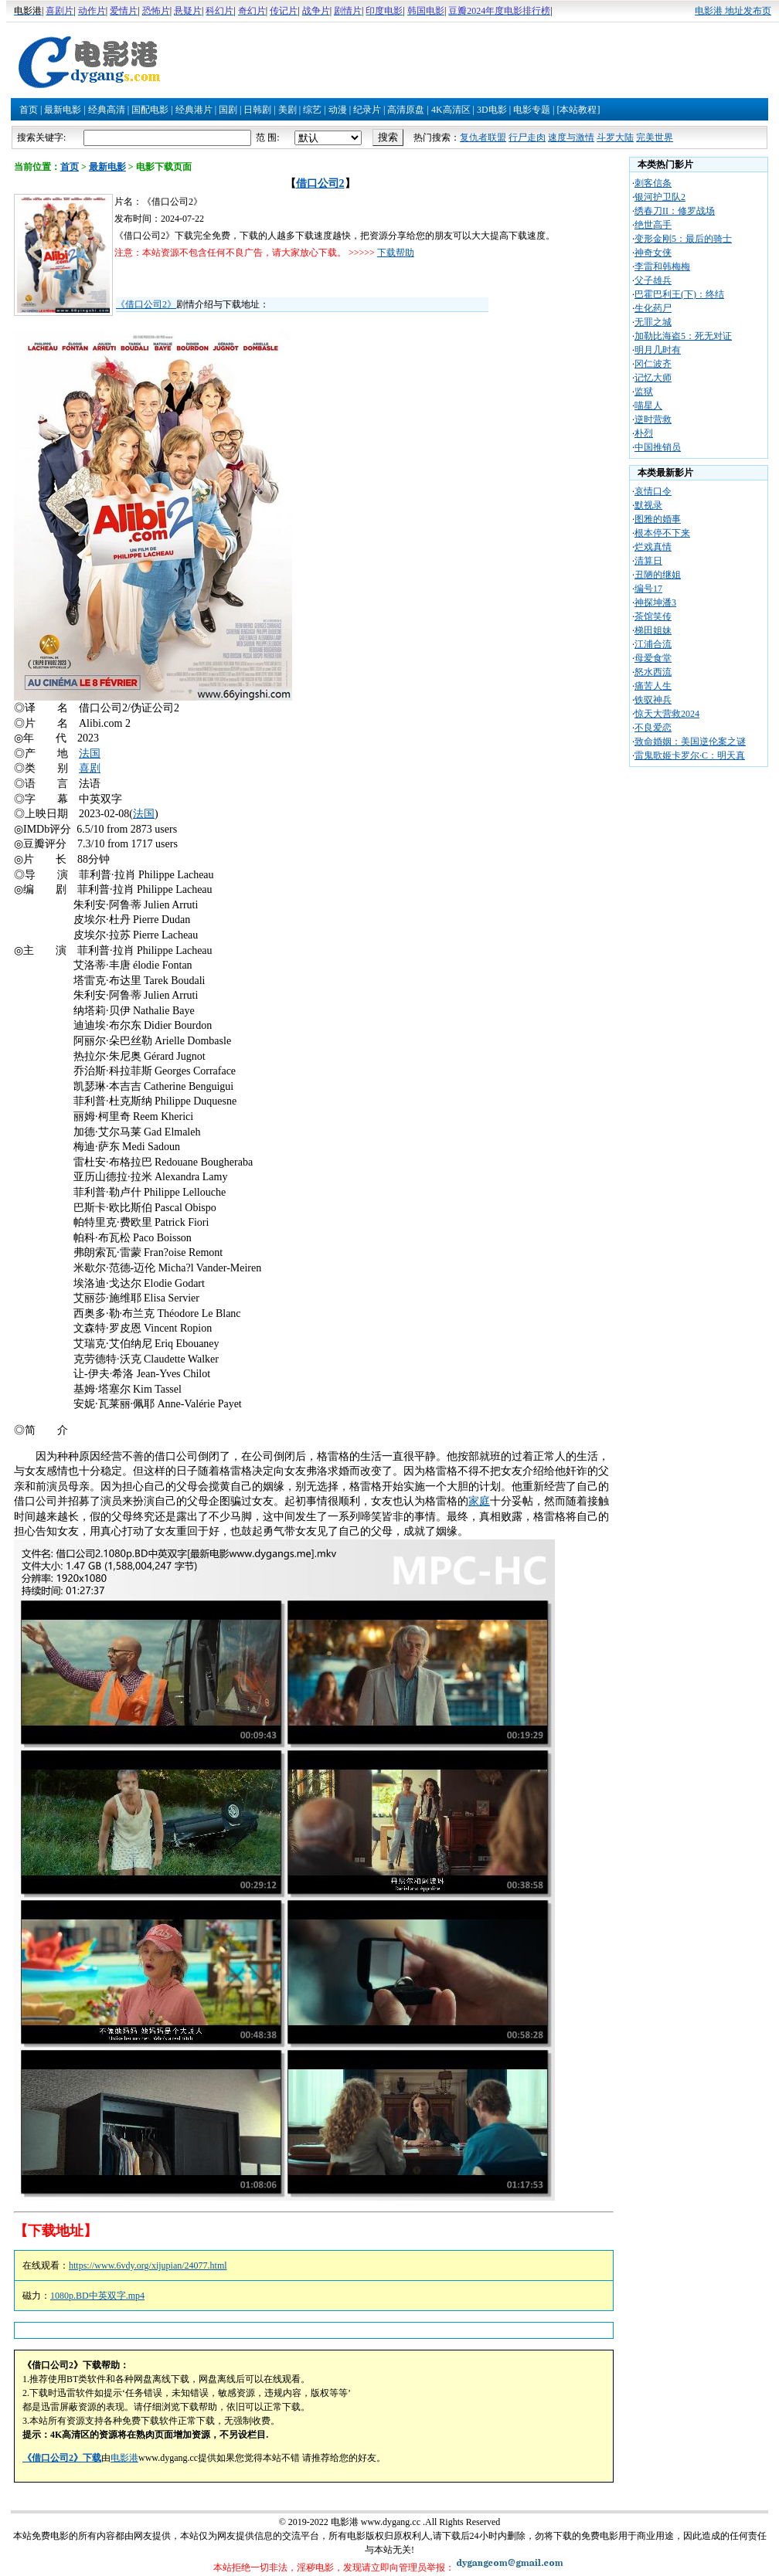 The image size is (779, 2576). What do you see at coordinates (653, 672) in the screenshot?
I see `怒水西流` at bounding box center [653, 672].